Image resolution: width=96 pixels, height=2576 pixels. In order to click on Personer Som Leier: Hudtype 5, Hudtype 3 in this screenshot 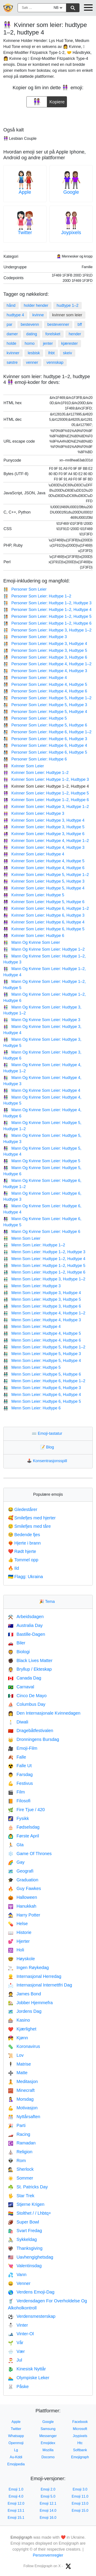, I will do `click(45, 705)`.